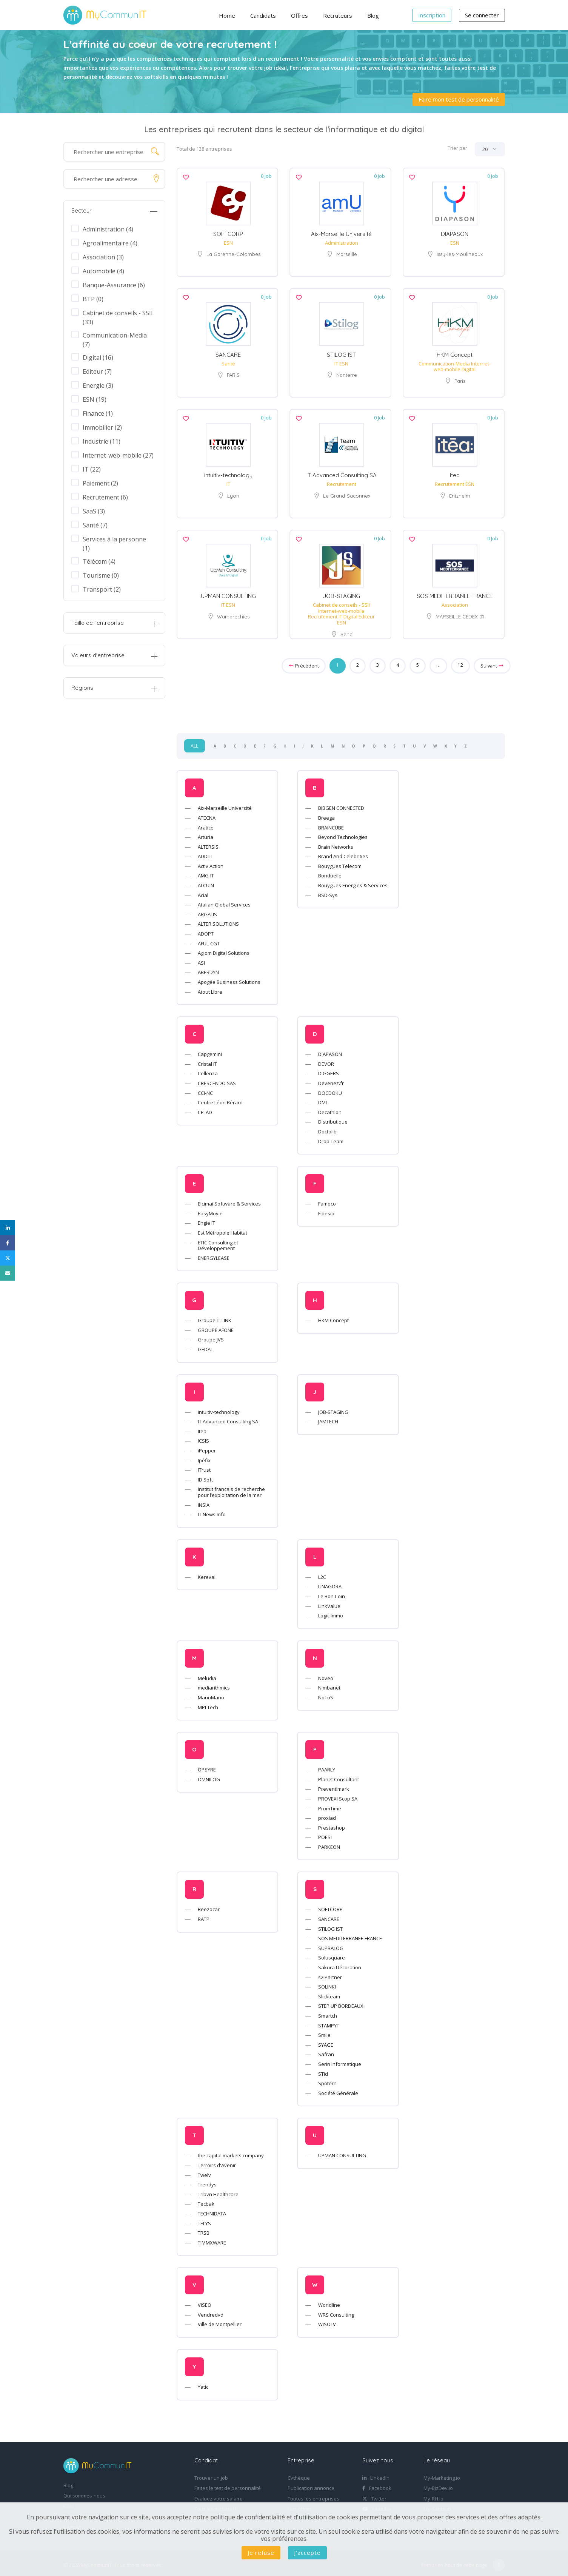 Image resolution: width=568 pixels, height=2576 pixels. Describe the element at coordinates (438, 2484) in the screenshot. I see `My-BizDev.io` at that location.